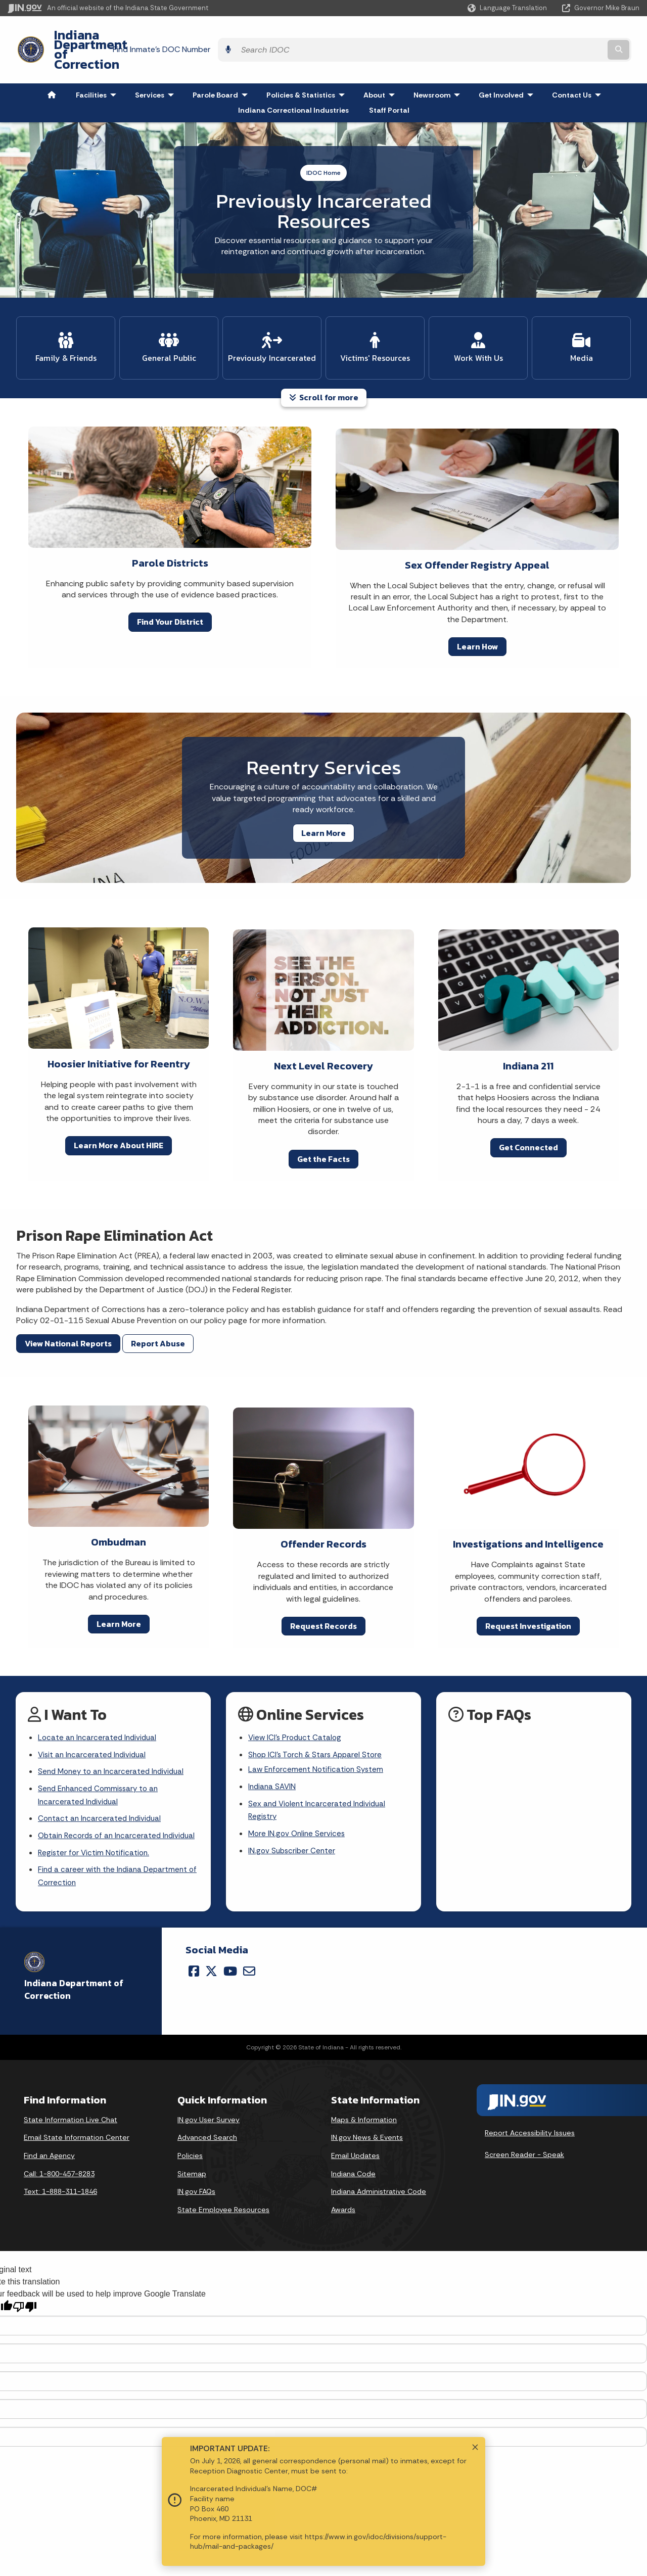 This screenshot has width=647, height=2576. I want to click on Awards, so click(343, 2199).